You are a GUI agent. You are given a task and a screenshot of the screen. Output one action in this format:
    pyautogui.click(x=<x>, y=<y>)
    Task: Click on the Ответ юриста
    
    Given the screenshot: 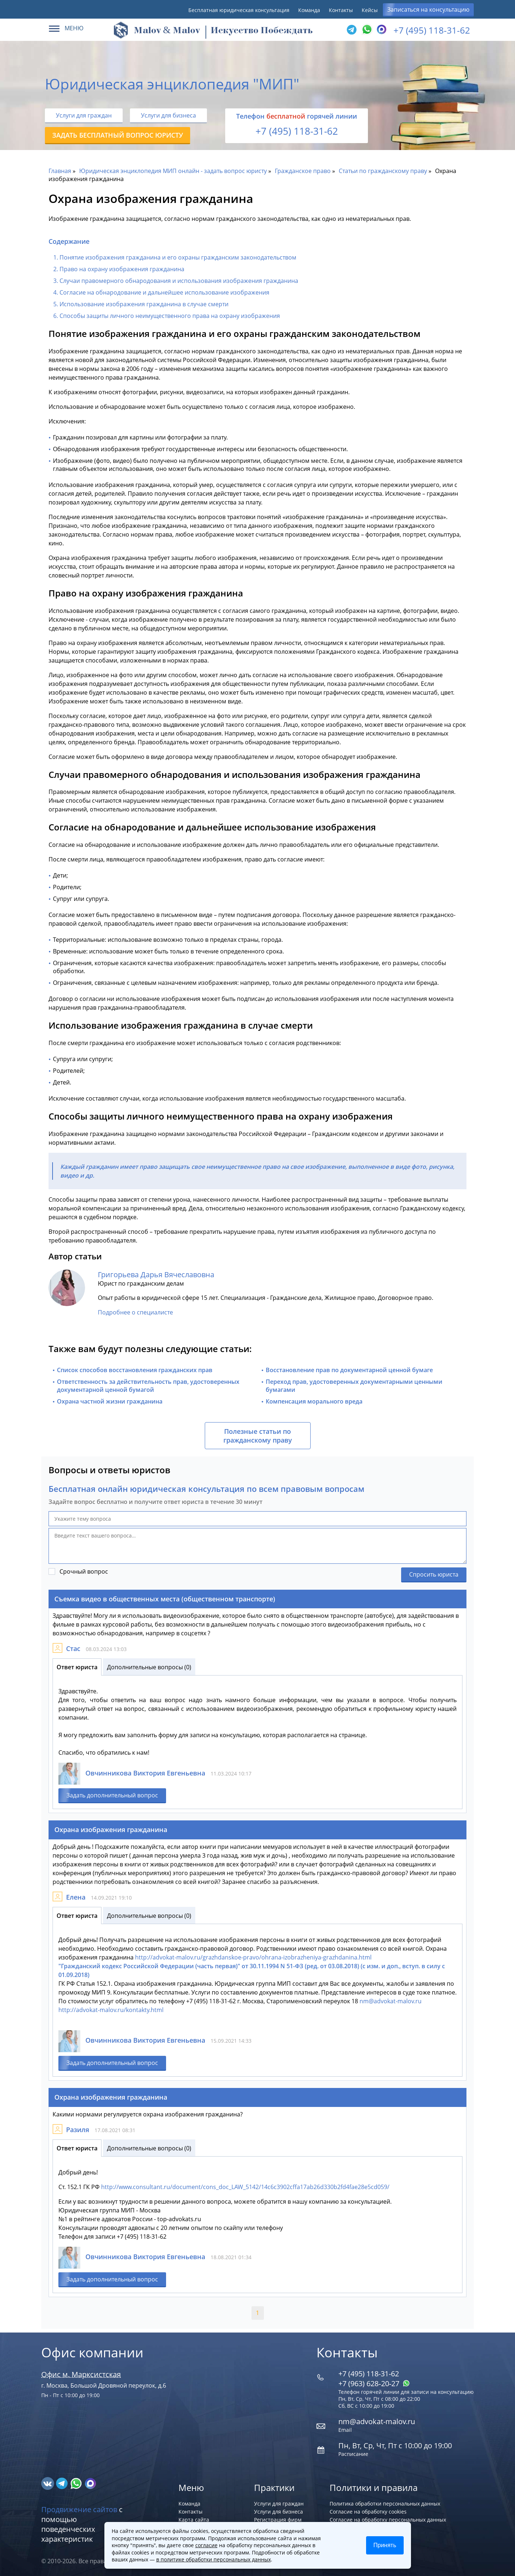 What is the action you would take?
    pyautogui.click(x=77, y=1667)
    